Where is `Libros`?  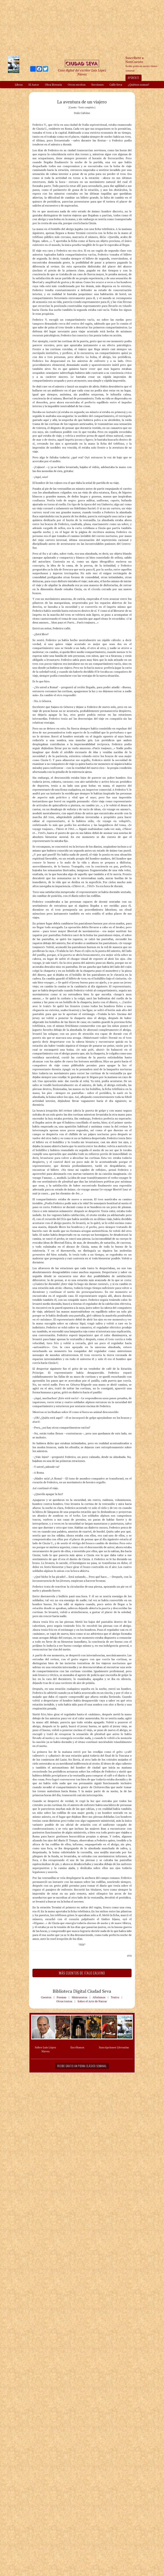
Libros is located at coordinates (19, 84).